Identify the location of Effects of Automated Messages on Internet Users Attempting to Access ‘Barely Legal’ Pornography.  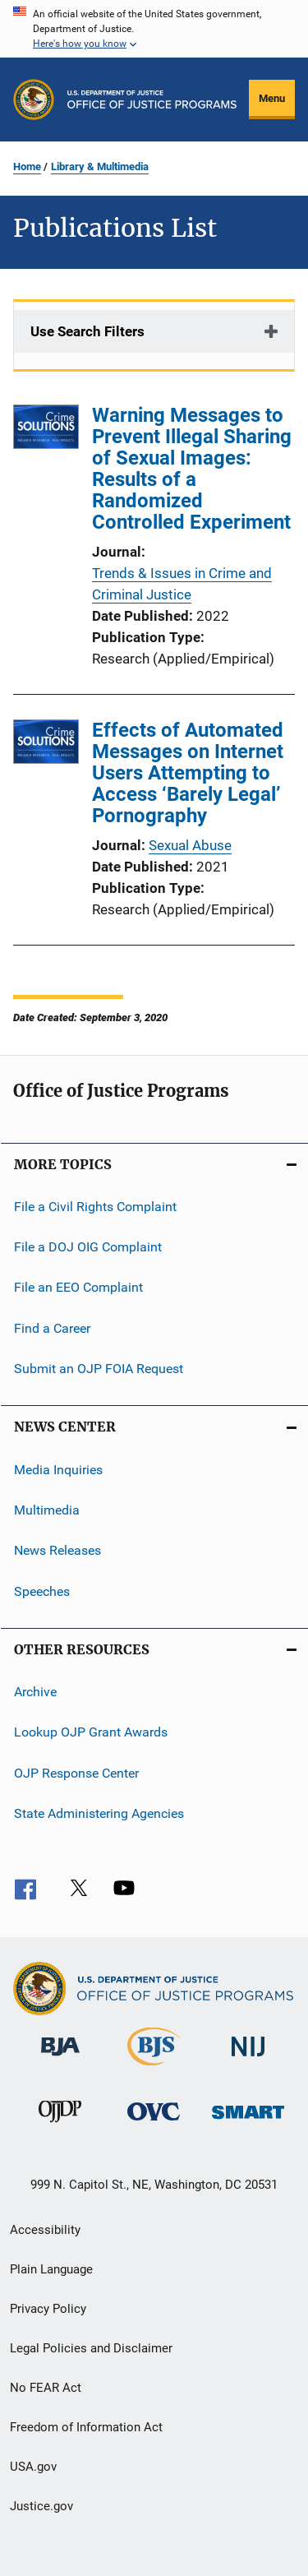
(187, 773).